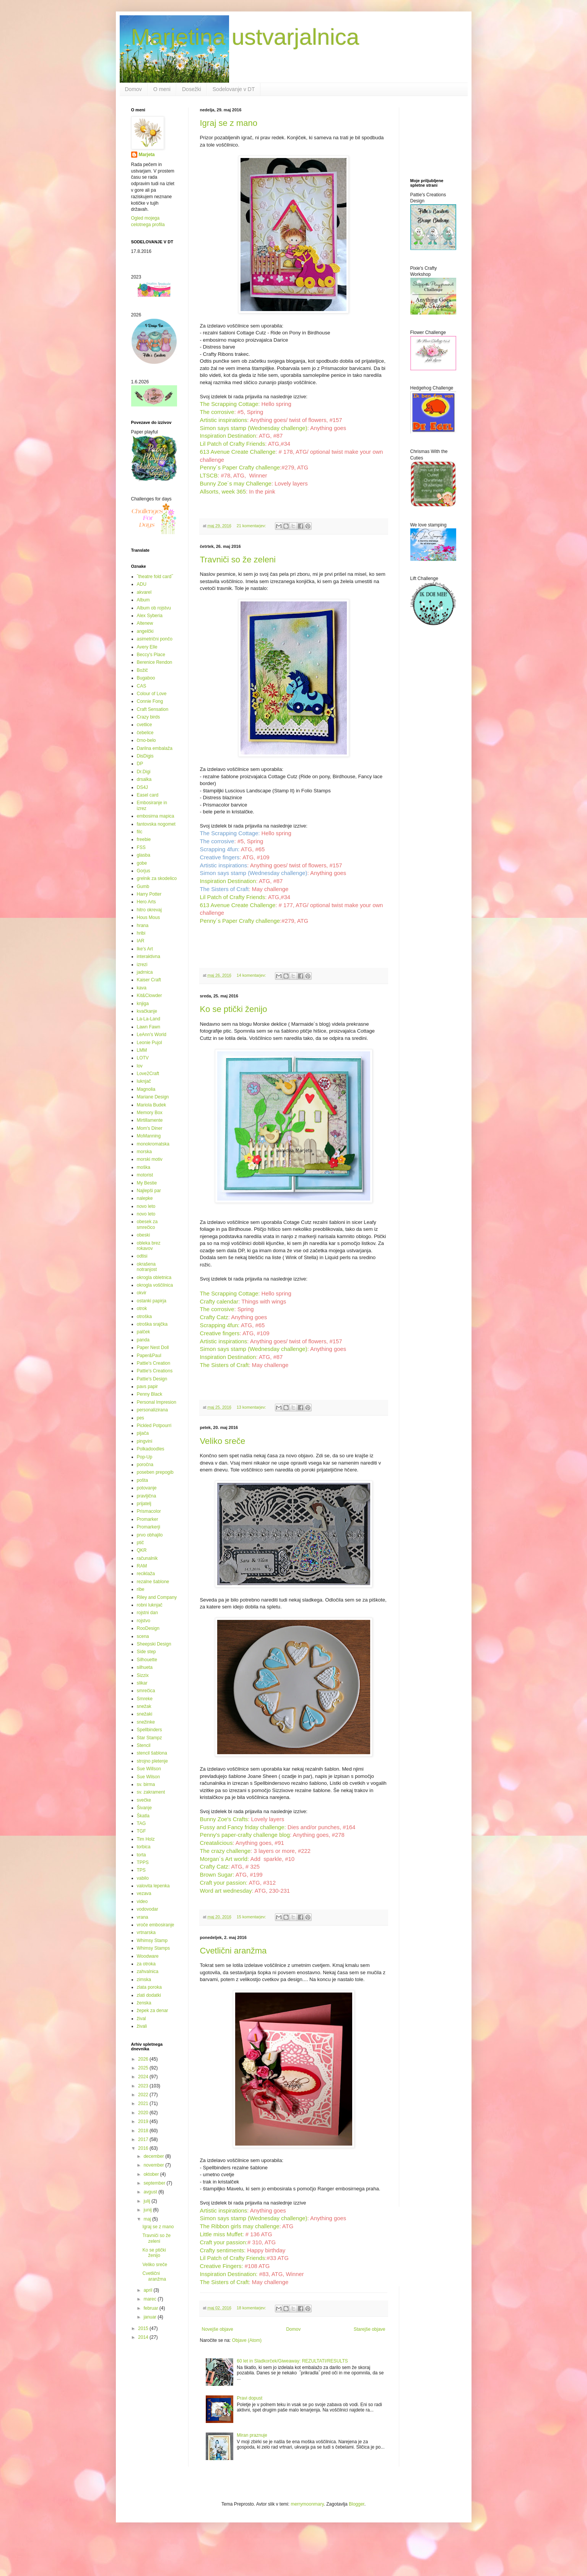  I want to click on TAG, so click(141, 1823).